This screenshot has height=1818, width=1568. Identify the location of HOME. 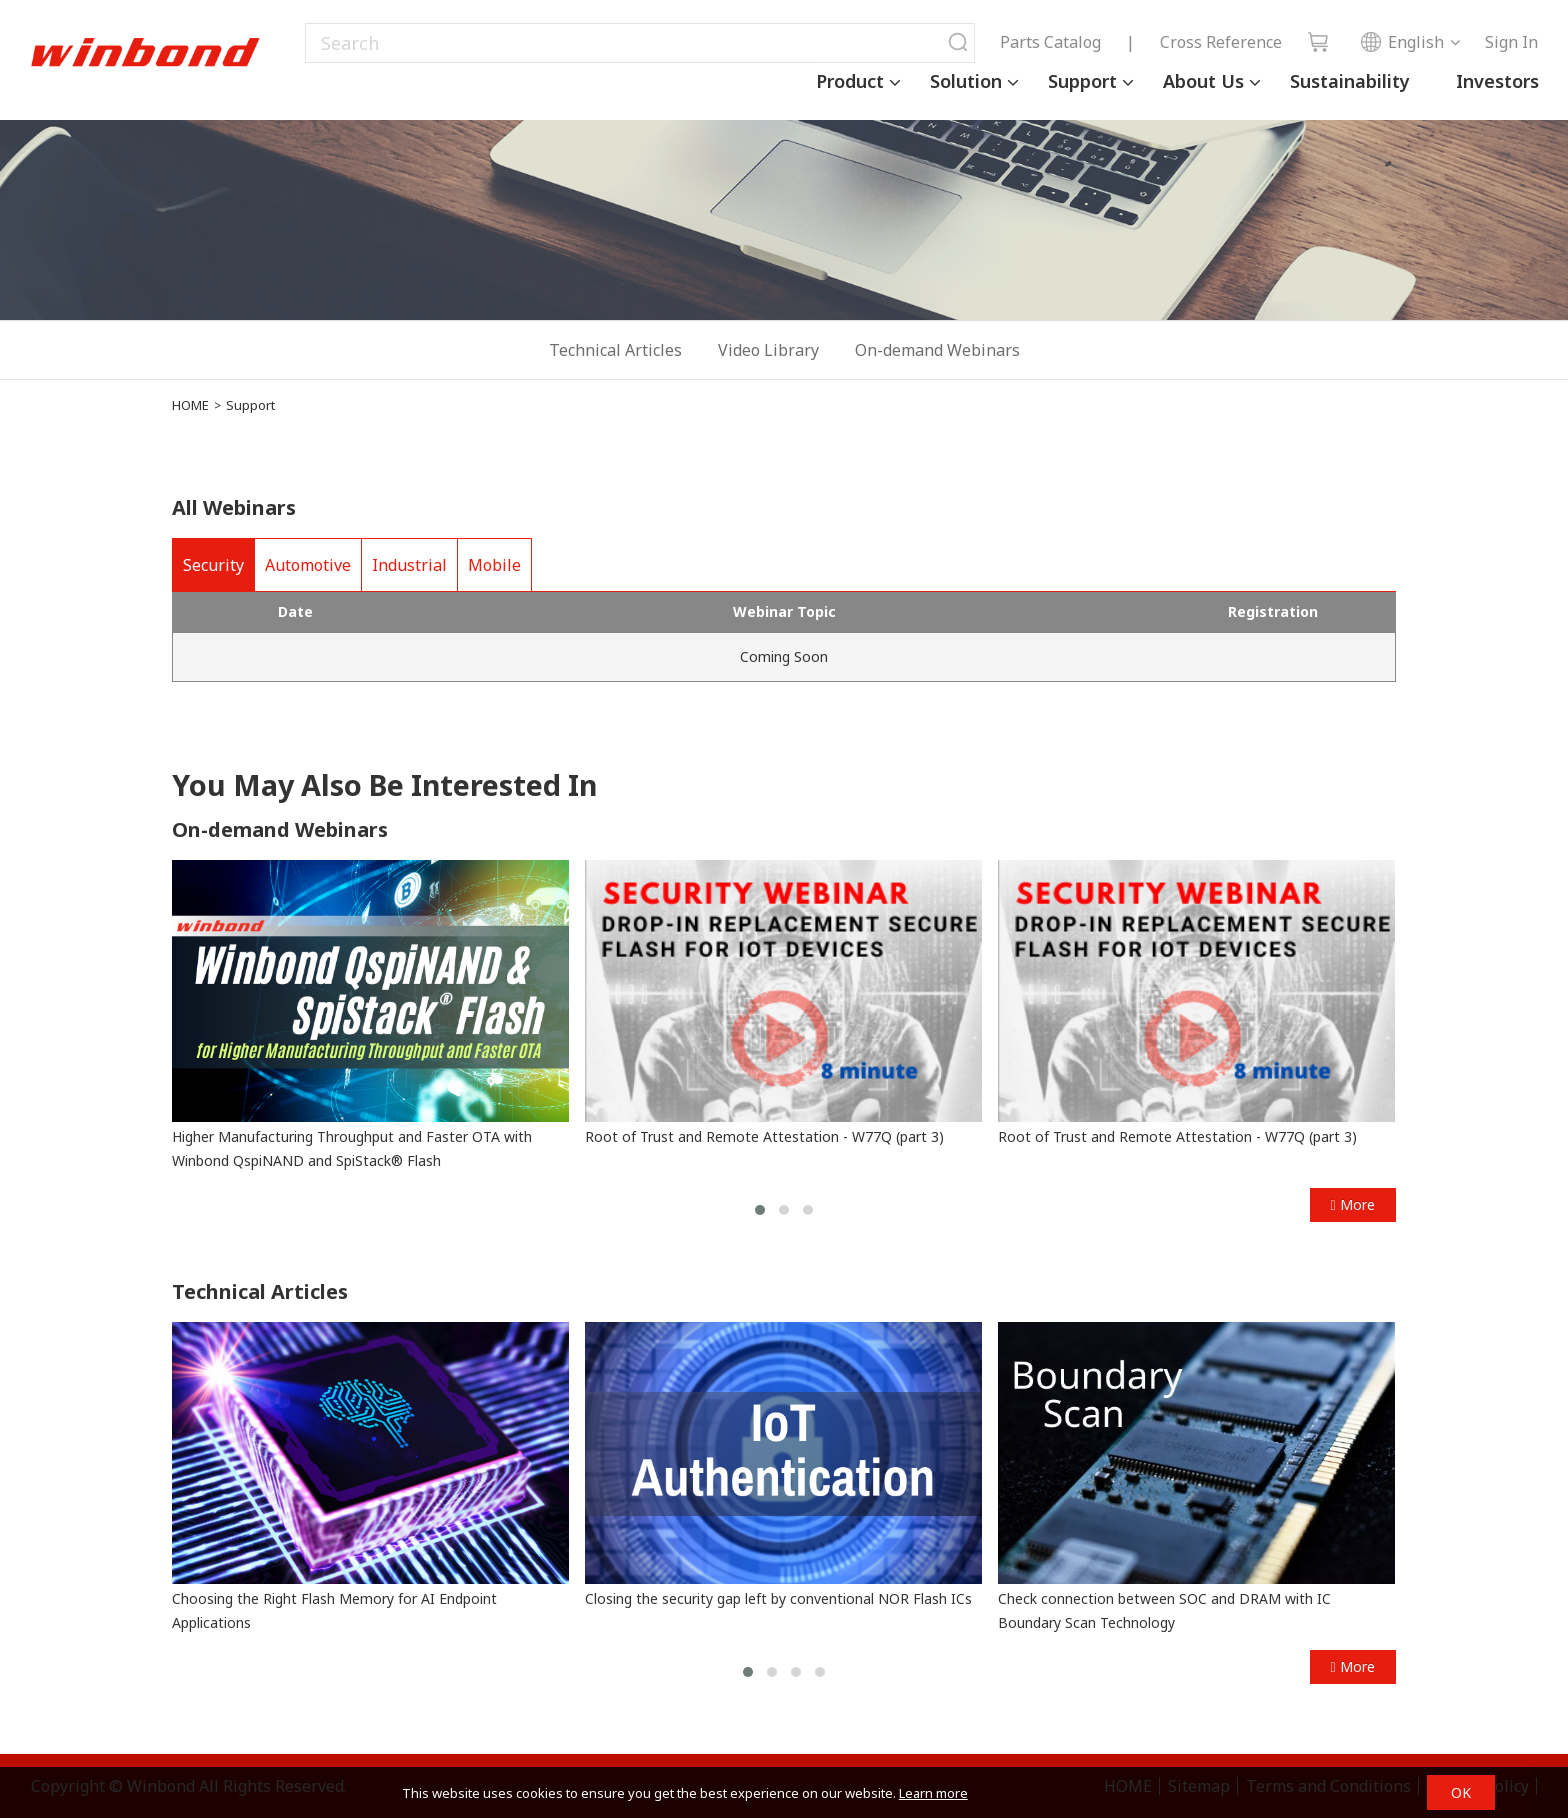
(190, 405).